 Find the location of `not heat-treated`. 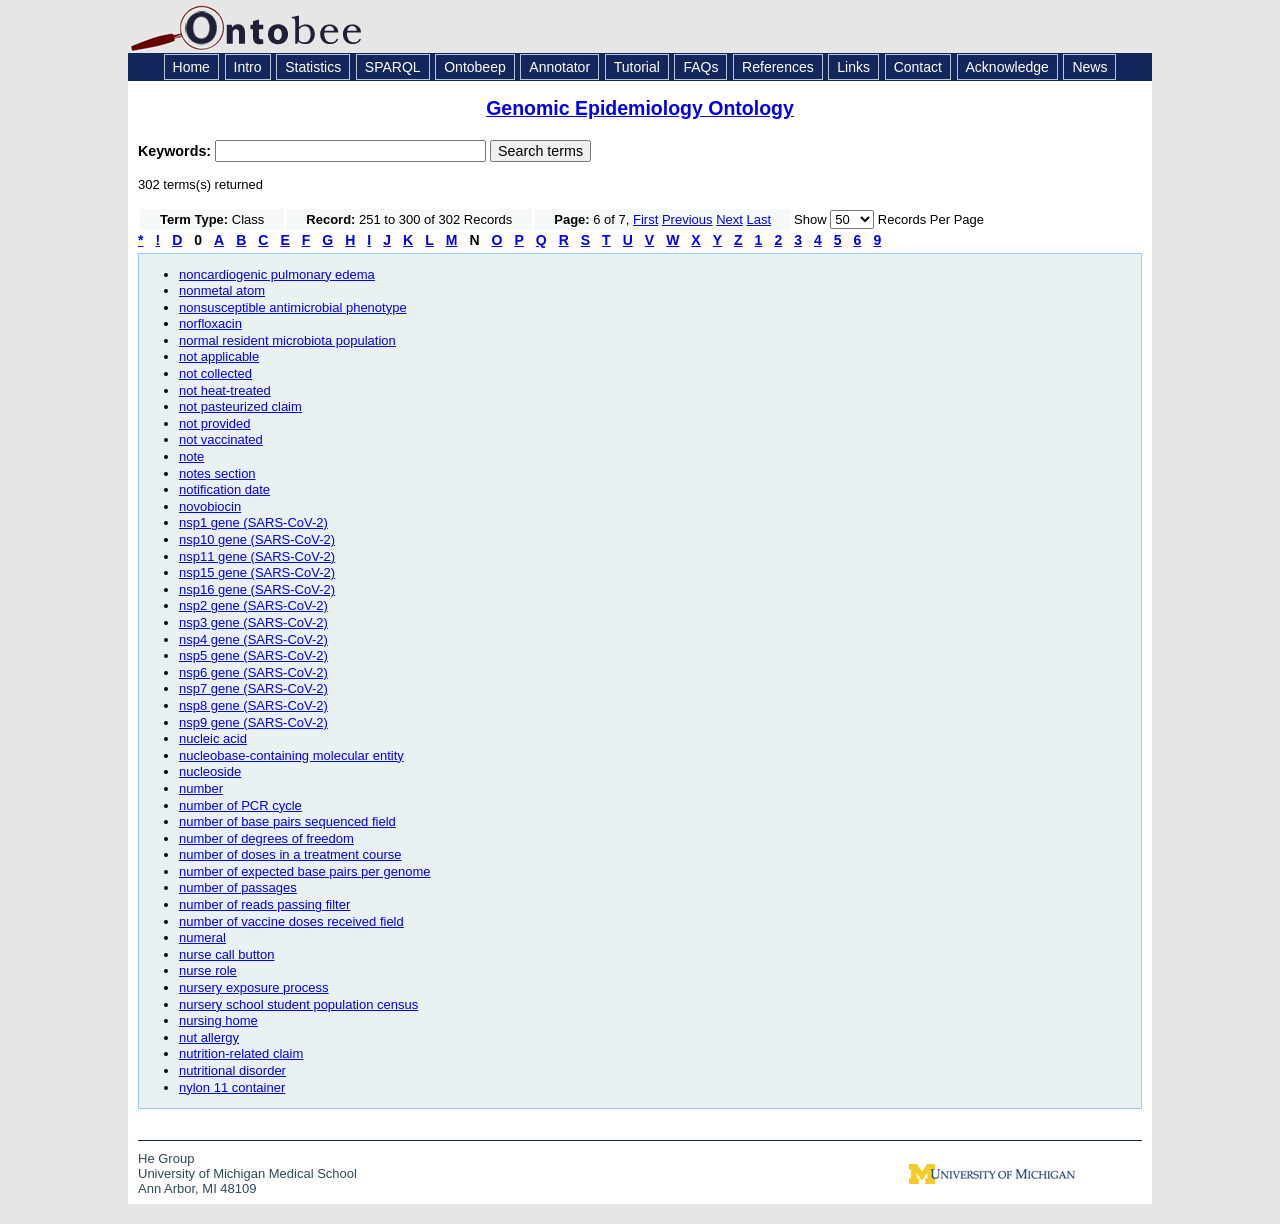

not heat-treated is located at coordinates (225, 390).